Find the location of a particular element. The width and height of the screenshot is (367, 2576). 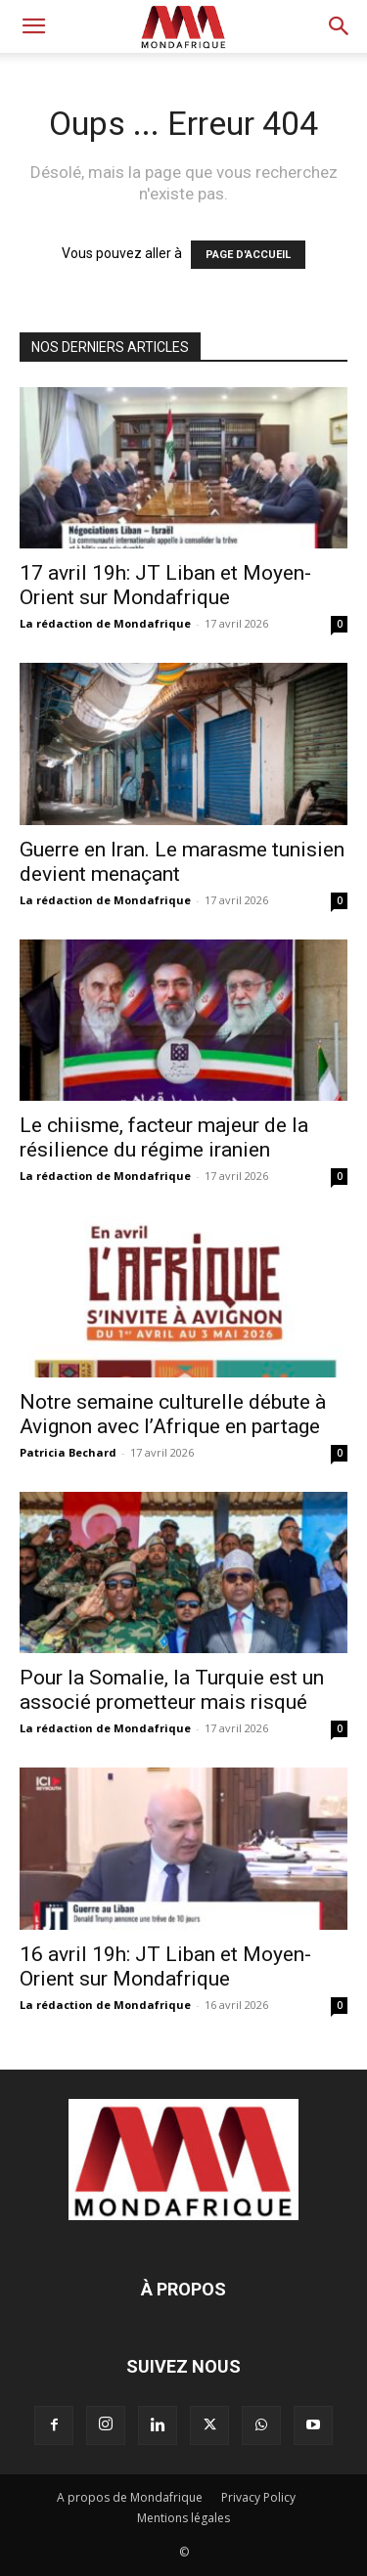

La rédaction de Mondafrique is located at coordinates (105, 623).